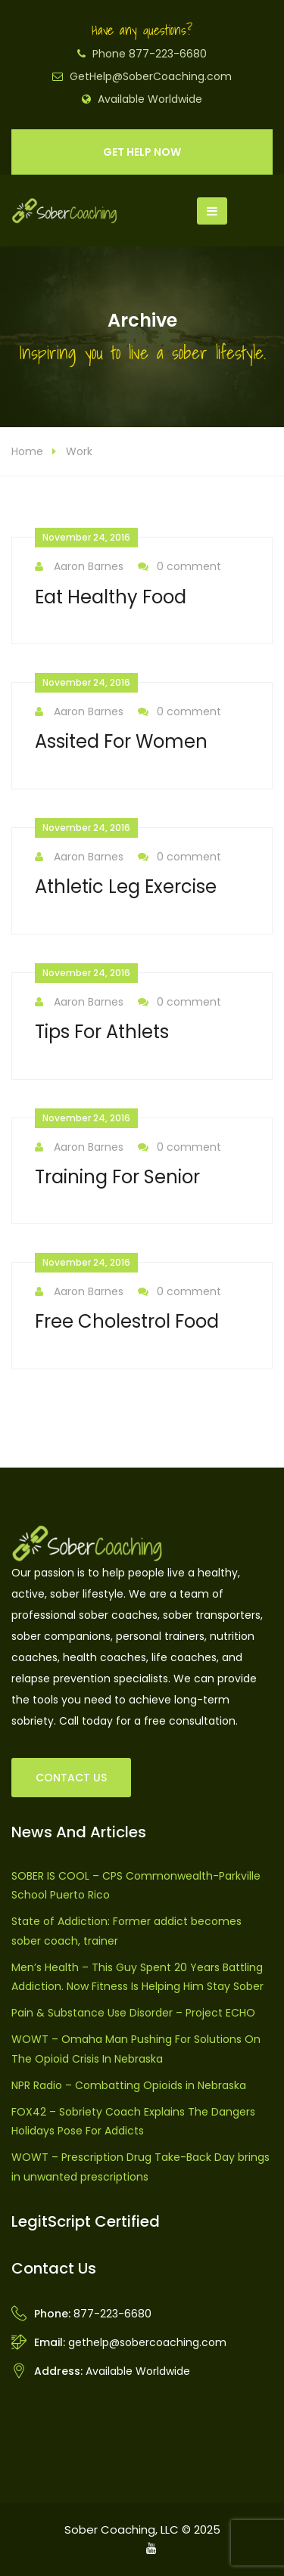 The height and width of the screenshot is (2576, 284). I want to click on Tips For Athlets, so click(102, 1031).